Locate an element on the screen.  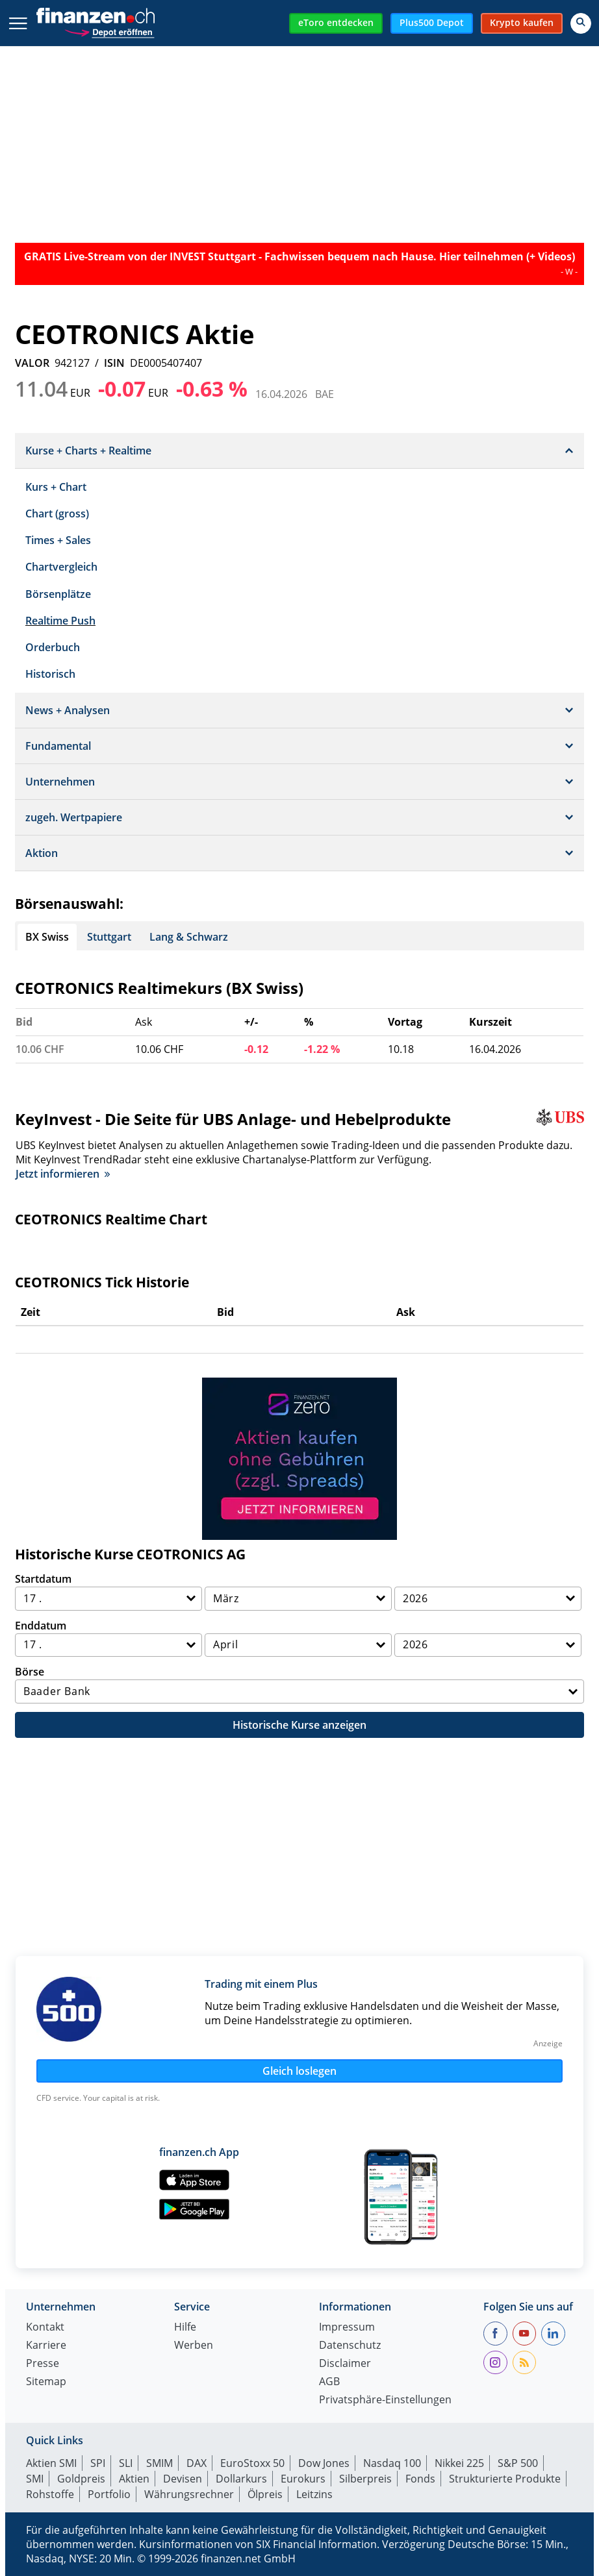
Startdatum is located at coordinates (43, 1579).